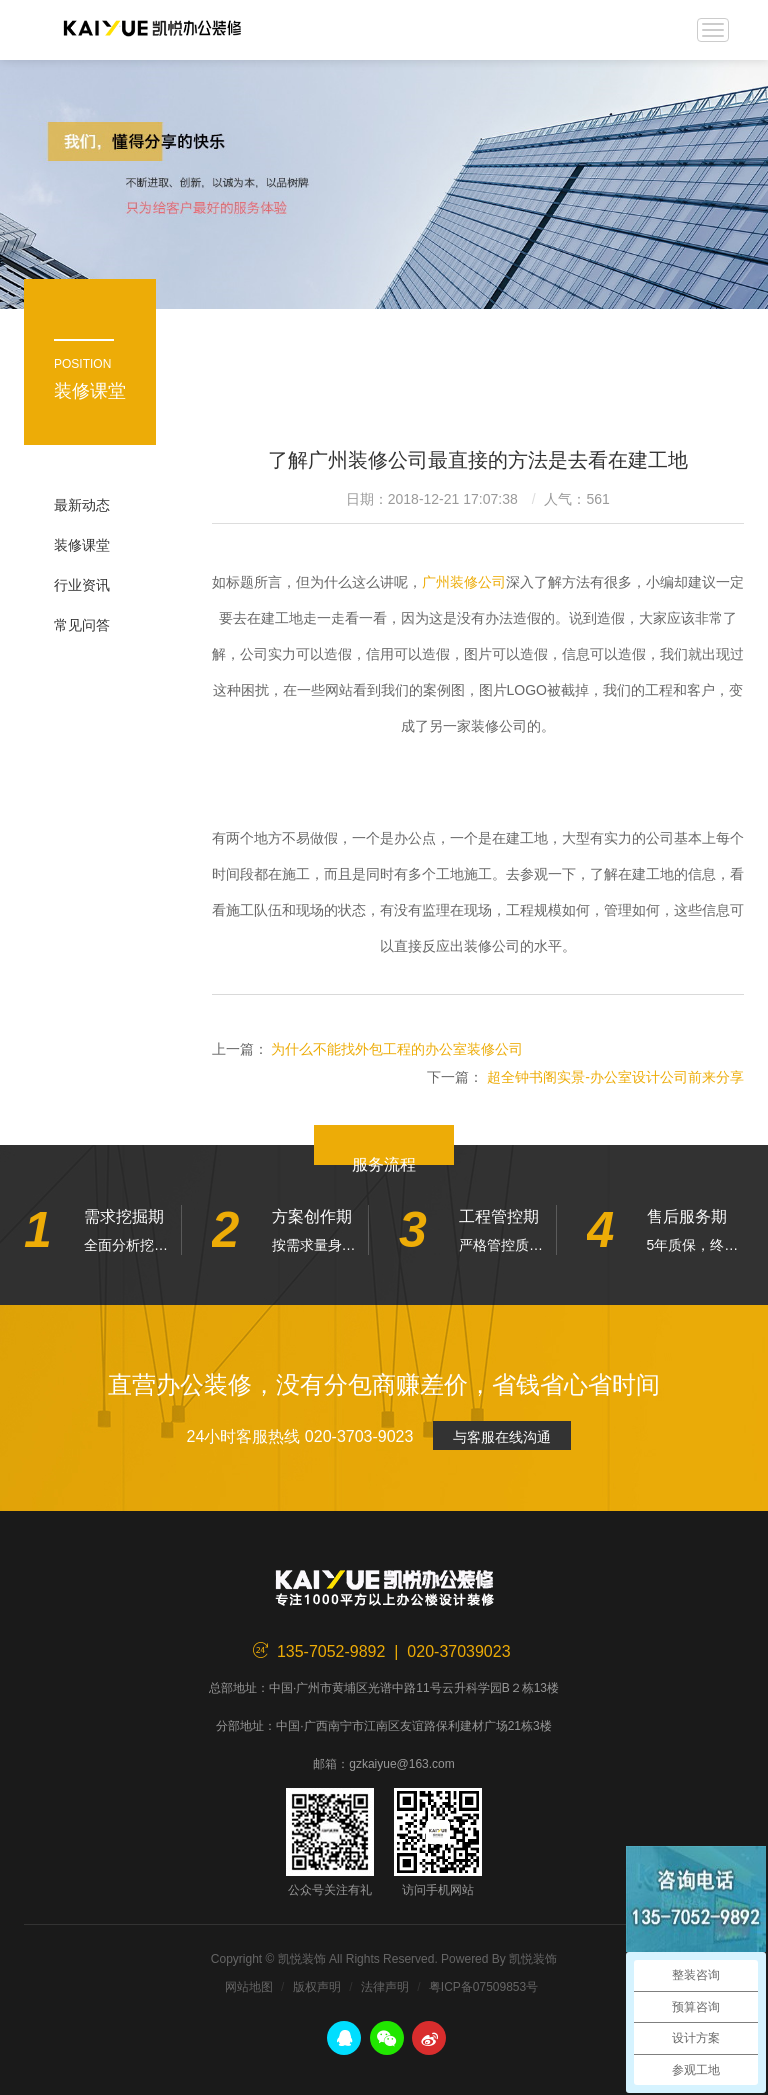  Describe the element at coordinates (502, 1437) in the screenshot. I see `与客服在线沟通` at that location.